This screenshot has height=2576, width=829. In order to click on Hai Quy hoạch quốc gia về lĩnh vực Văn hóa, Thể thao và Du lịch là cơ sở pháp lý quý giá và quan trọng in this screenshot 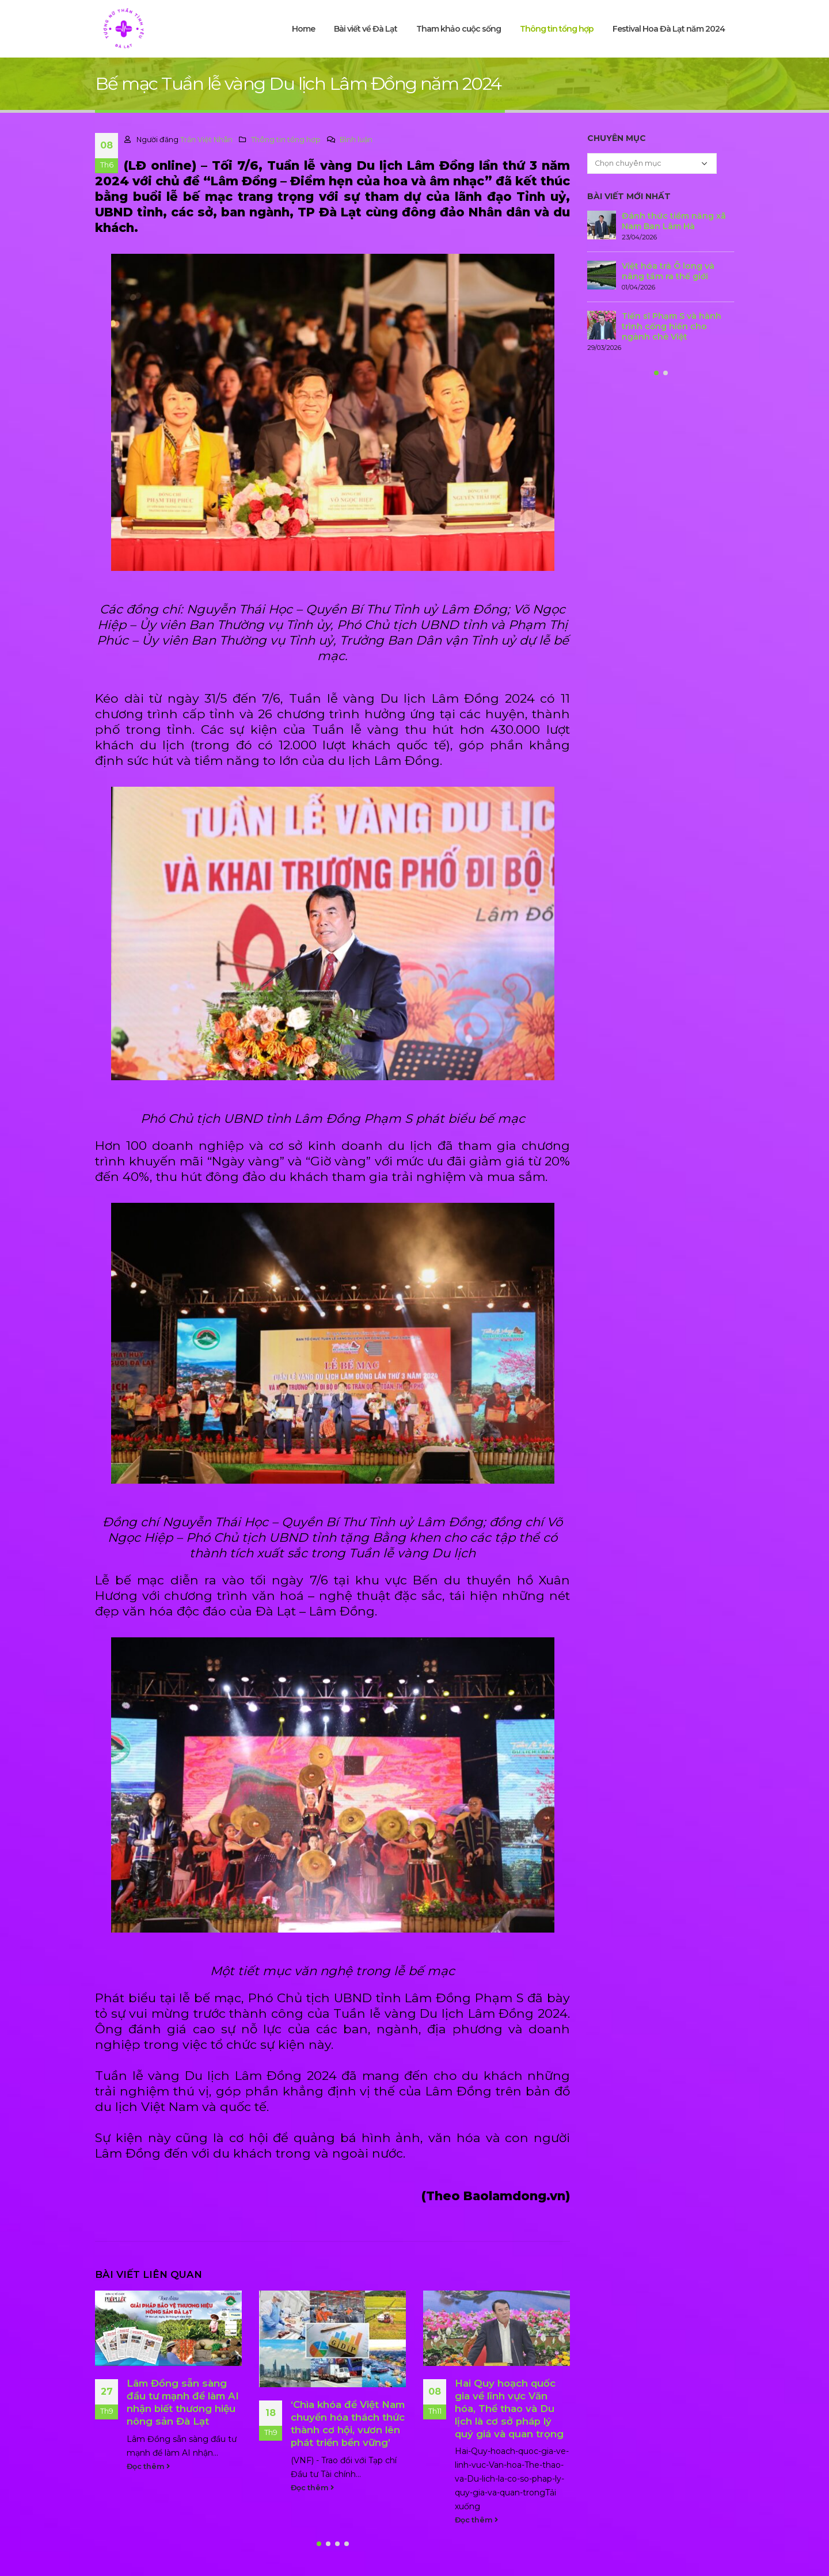, I will do `click(509, 2408)`.